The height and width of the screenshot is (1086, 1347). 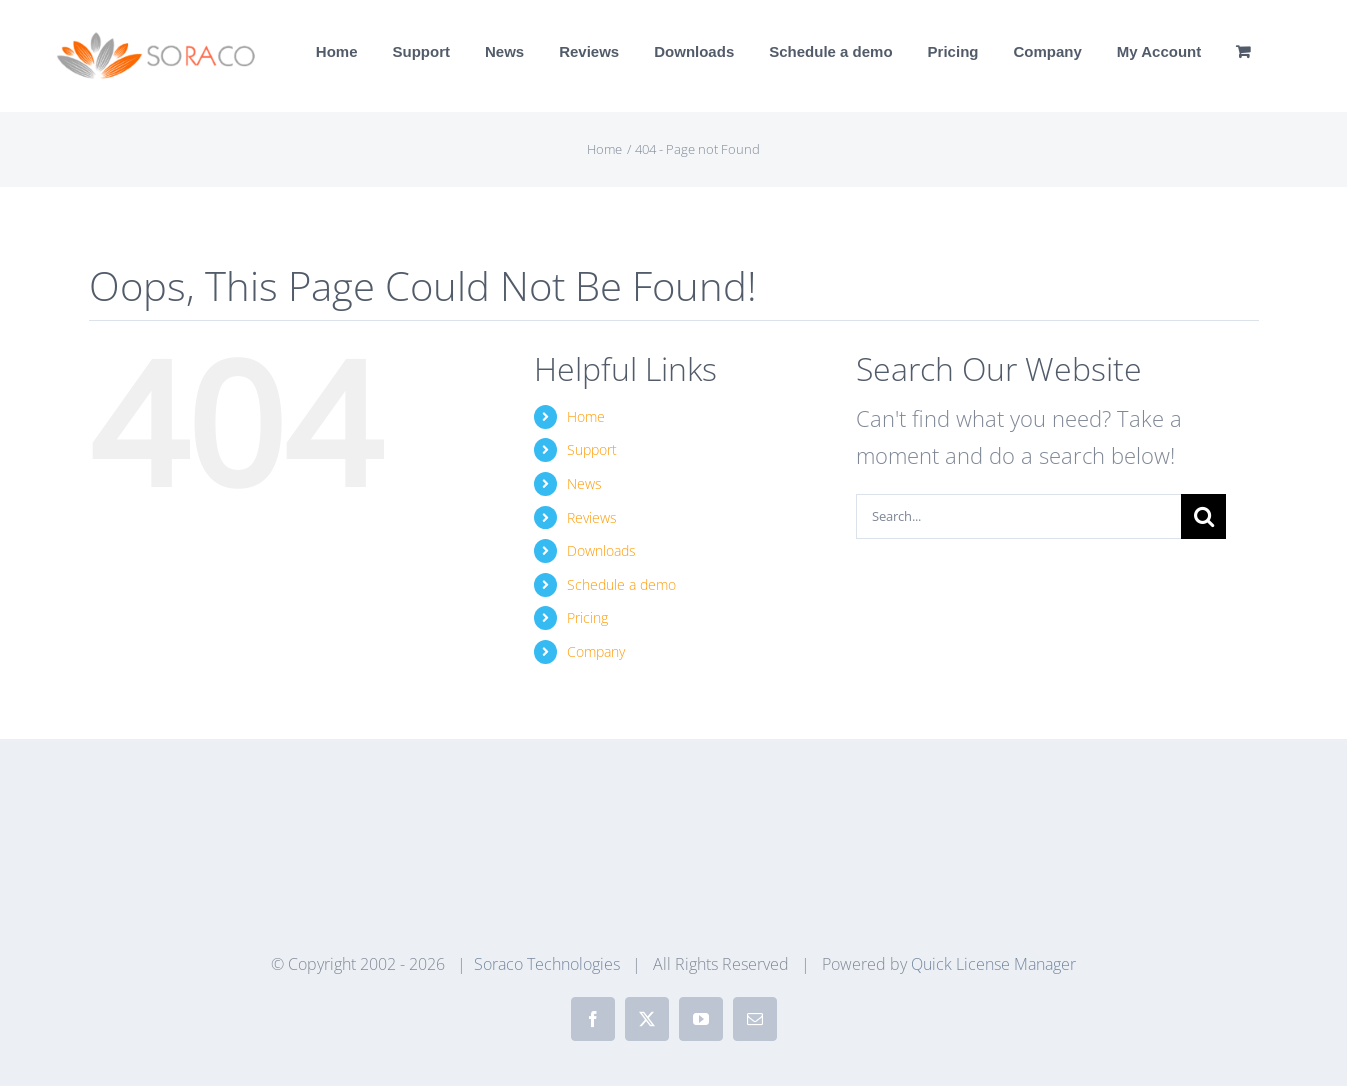 What do you see at coordinates (993, 964) in the screenshot?
I see `Quick License Manager` at bounding box center [993, 964].